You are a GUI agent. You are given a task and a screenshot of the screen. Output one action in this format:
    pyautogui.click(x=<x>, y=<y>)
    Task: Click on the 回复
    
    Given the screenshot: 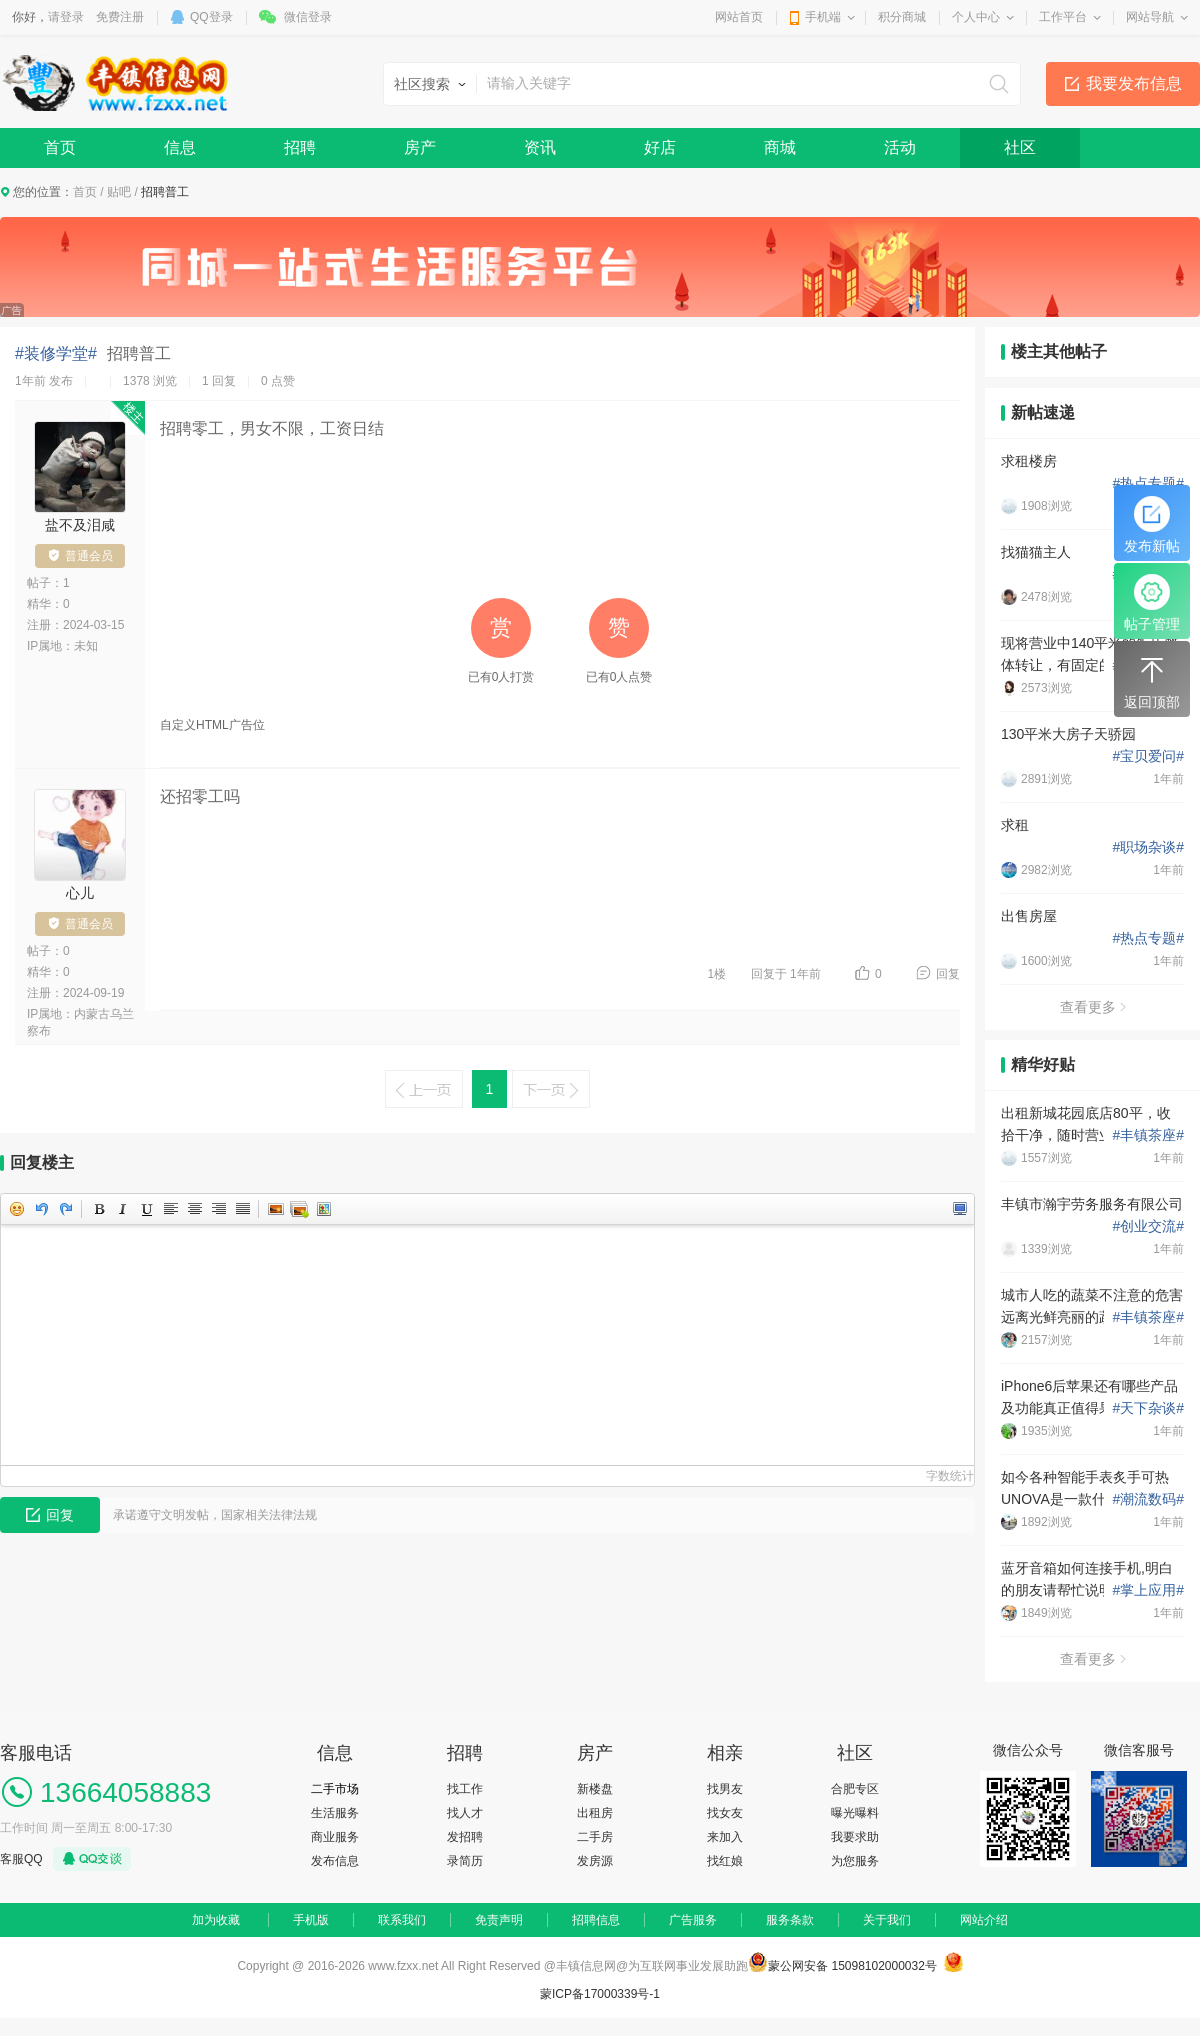 What is the action you would take?
    pyautogui.click(x=948, y=974)
    